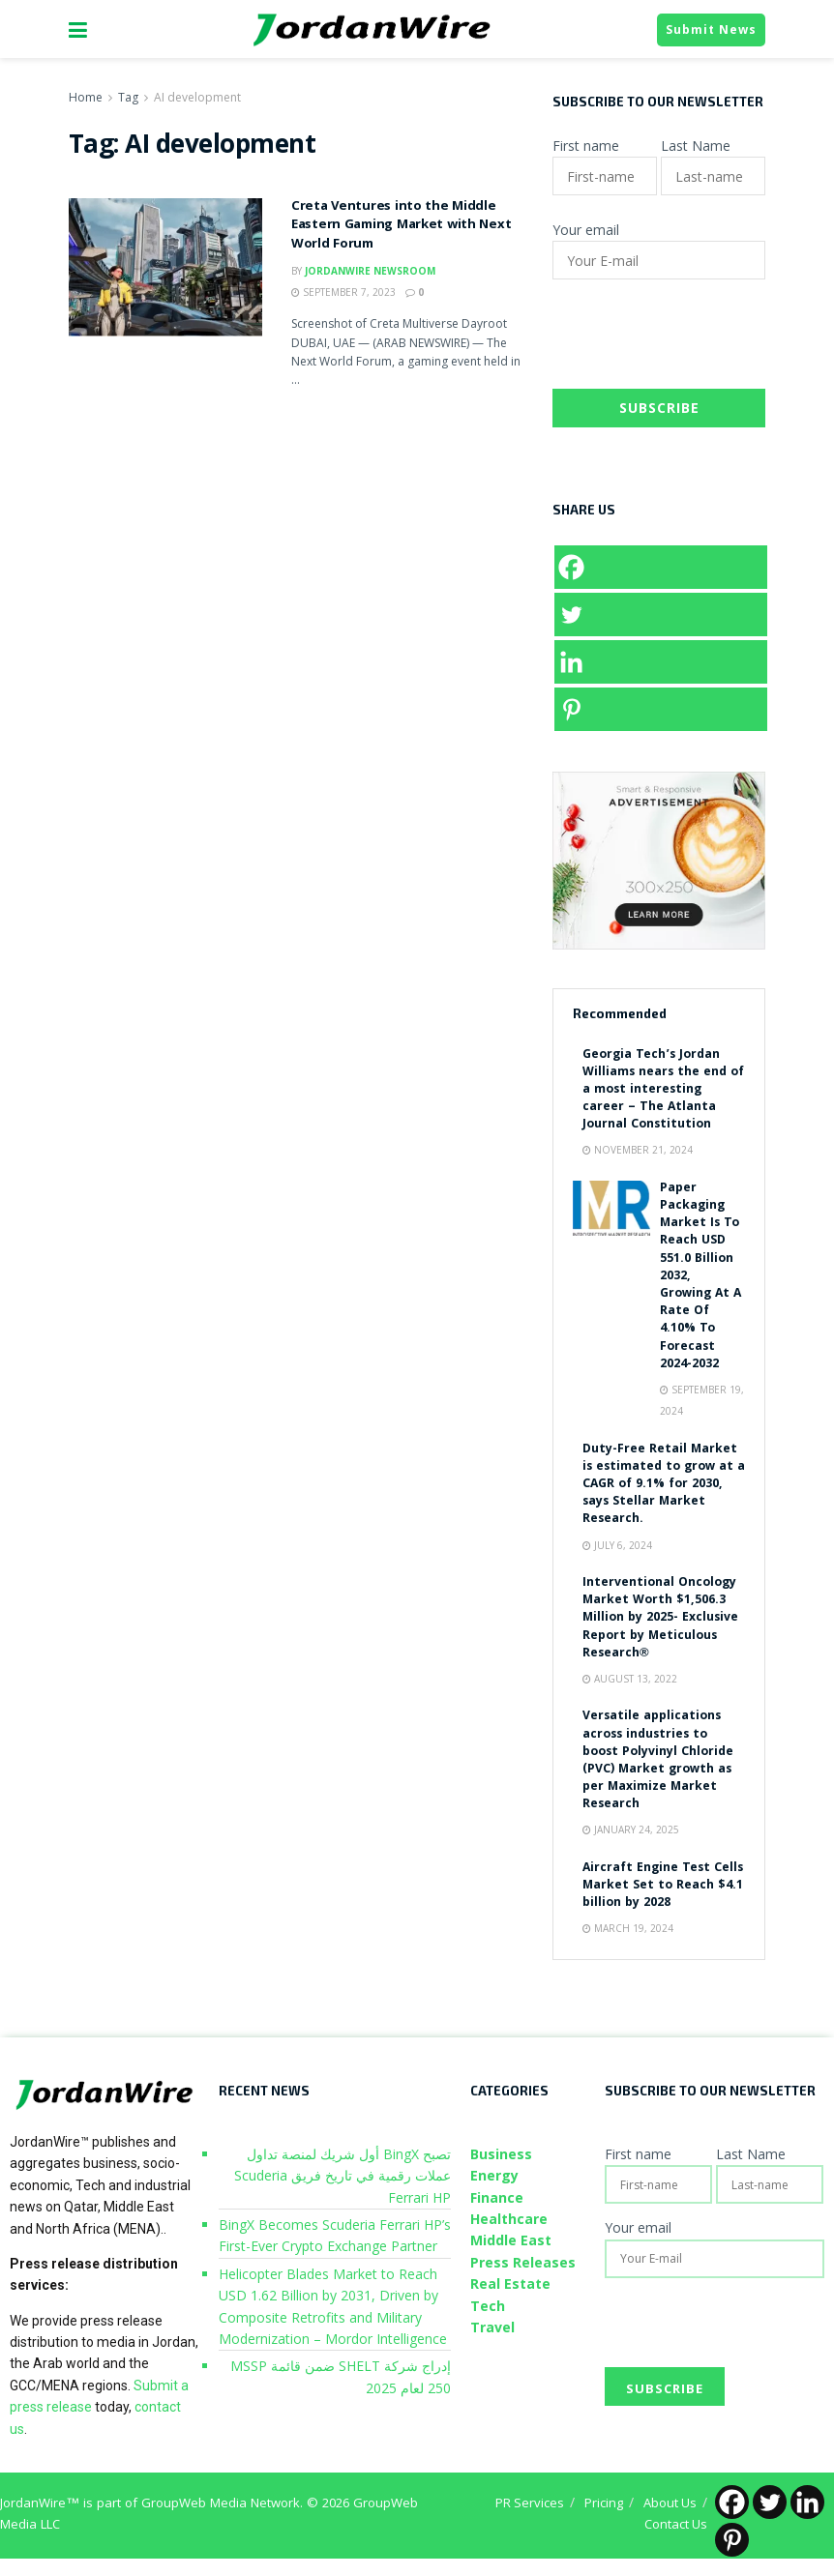 Image resolution: width=834 pixels, height=2576 pixels. I want to click on Travel, so click(492, 2327).